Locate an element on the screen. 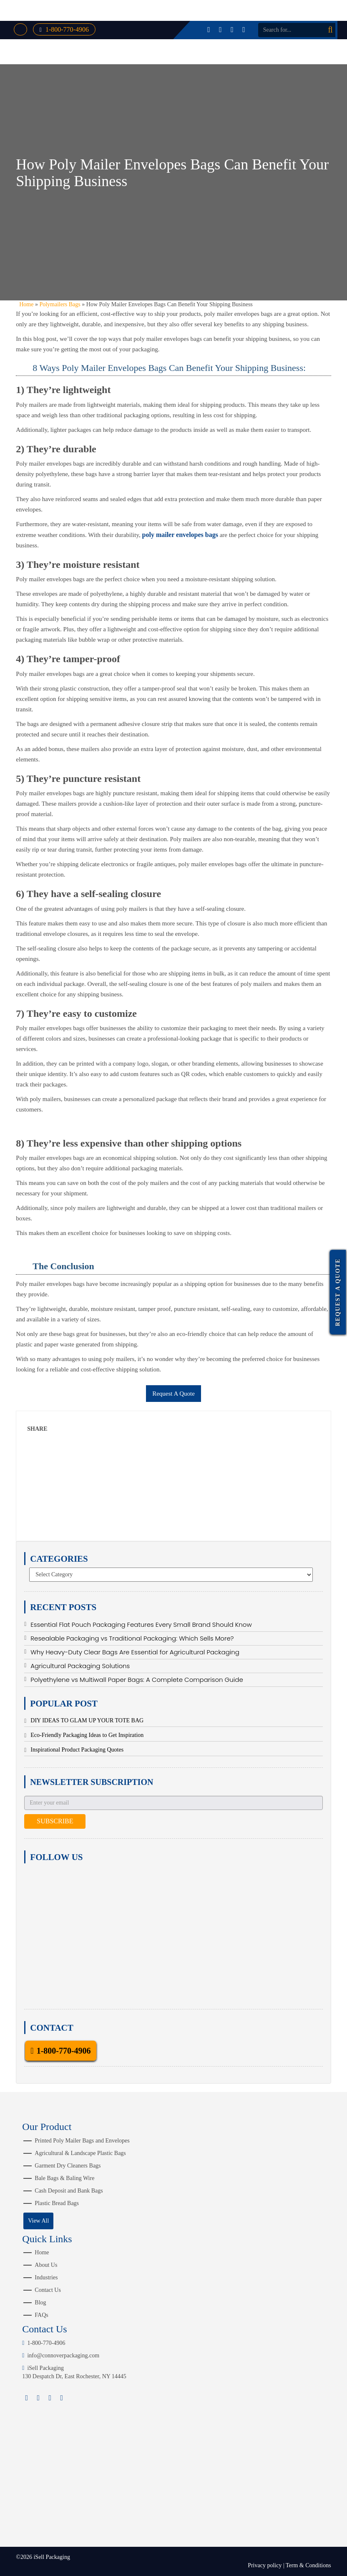 This screenshot has height=2576, width=347. Term & Conditions is located at coordinates (308, 2565).